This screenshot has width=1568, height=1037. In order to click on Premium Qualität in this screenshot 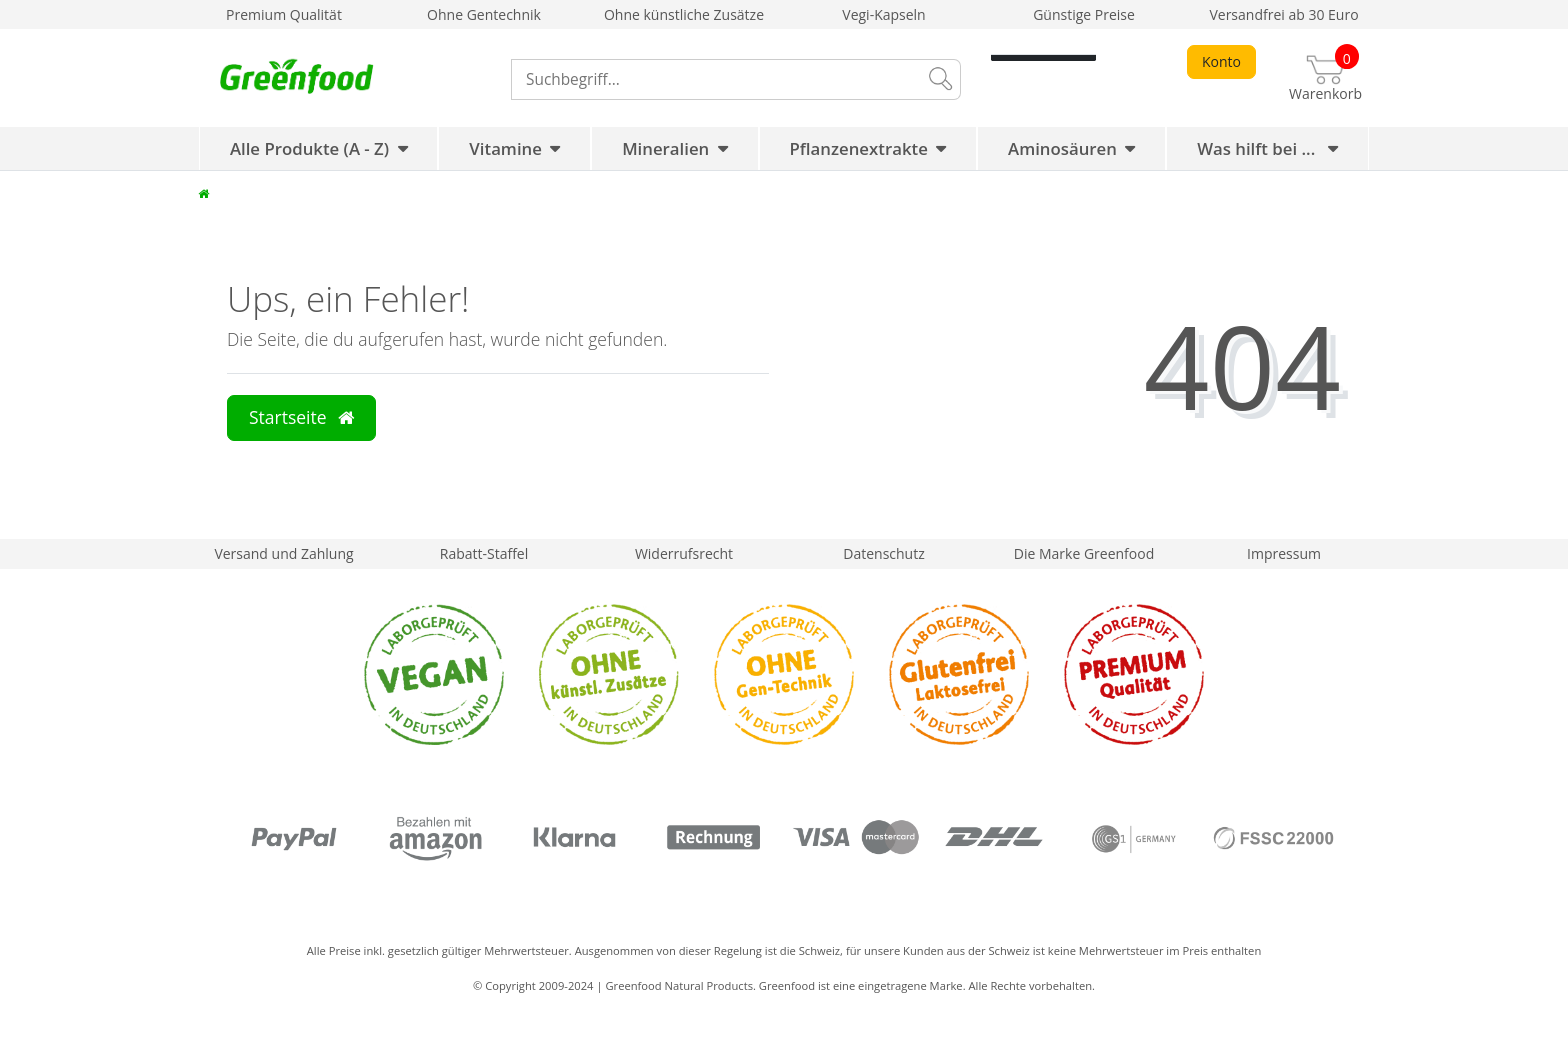, I will do `click(284, 14)`.